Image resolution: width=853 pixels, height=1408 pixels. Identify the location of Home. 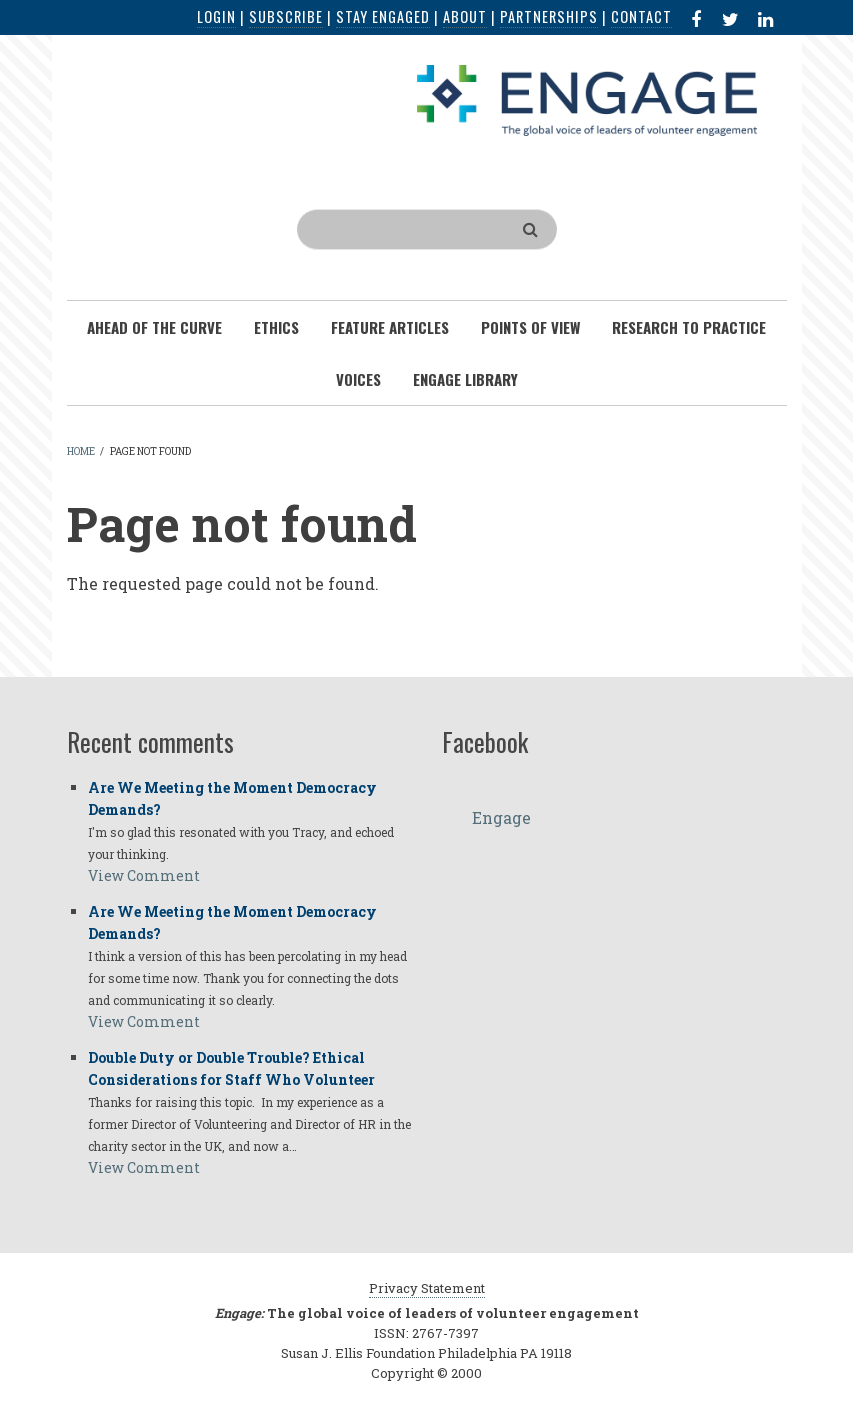
(81, 451).